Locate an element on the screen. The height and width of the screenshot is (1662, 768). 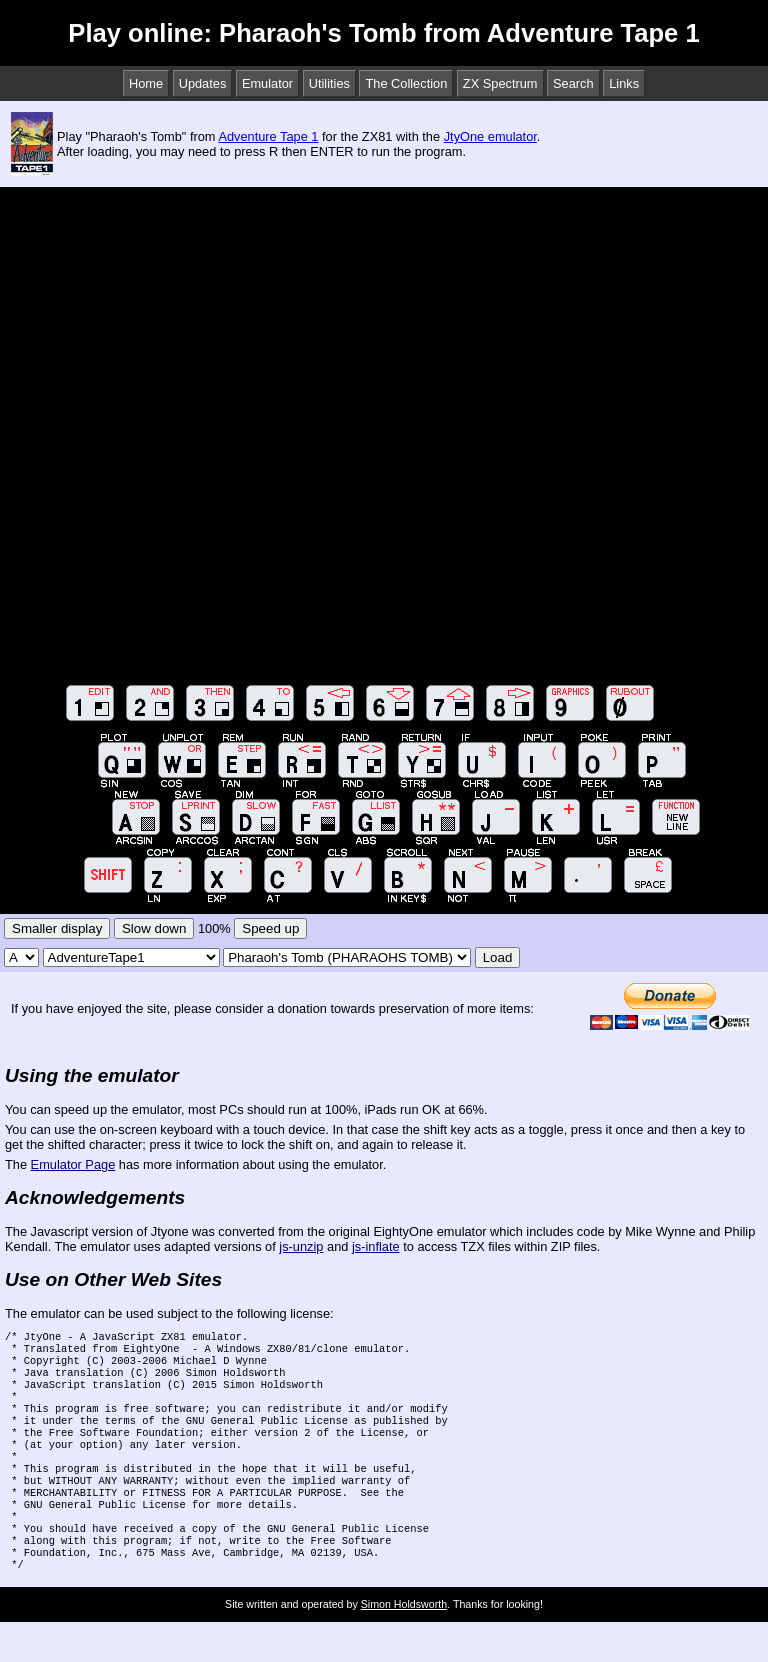
Utilities is located at coordinates (329, 83).